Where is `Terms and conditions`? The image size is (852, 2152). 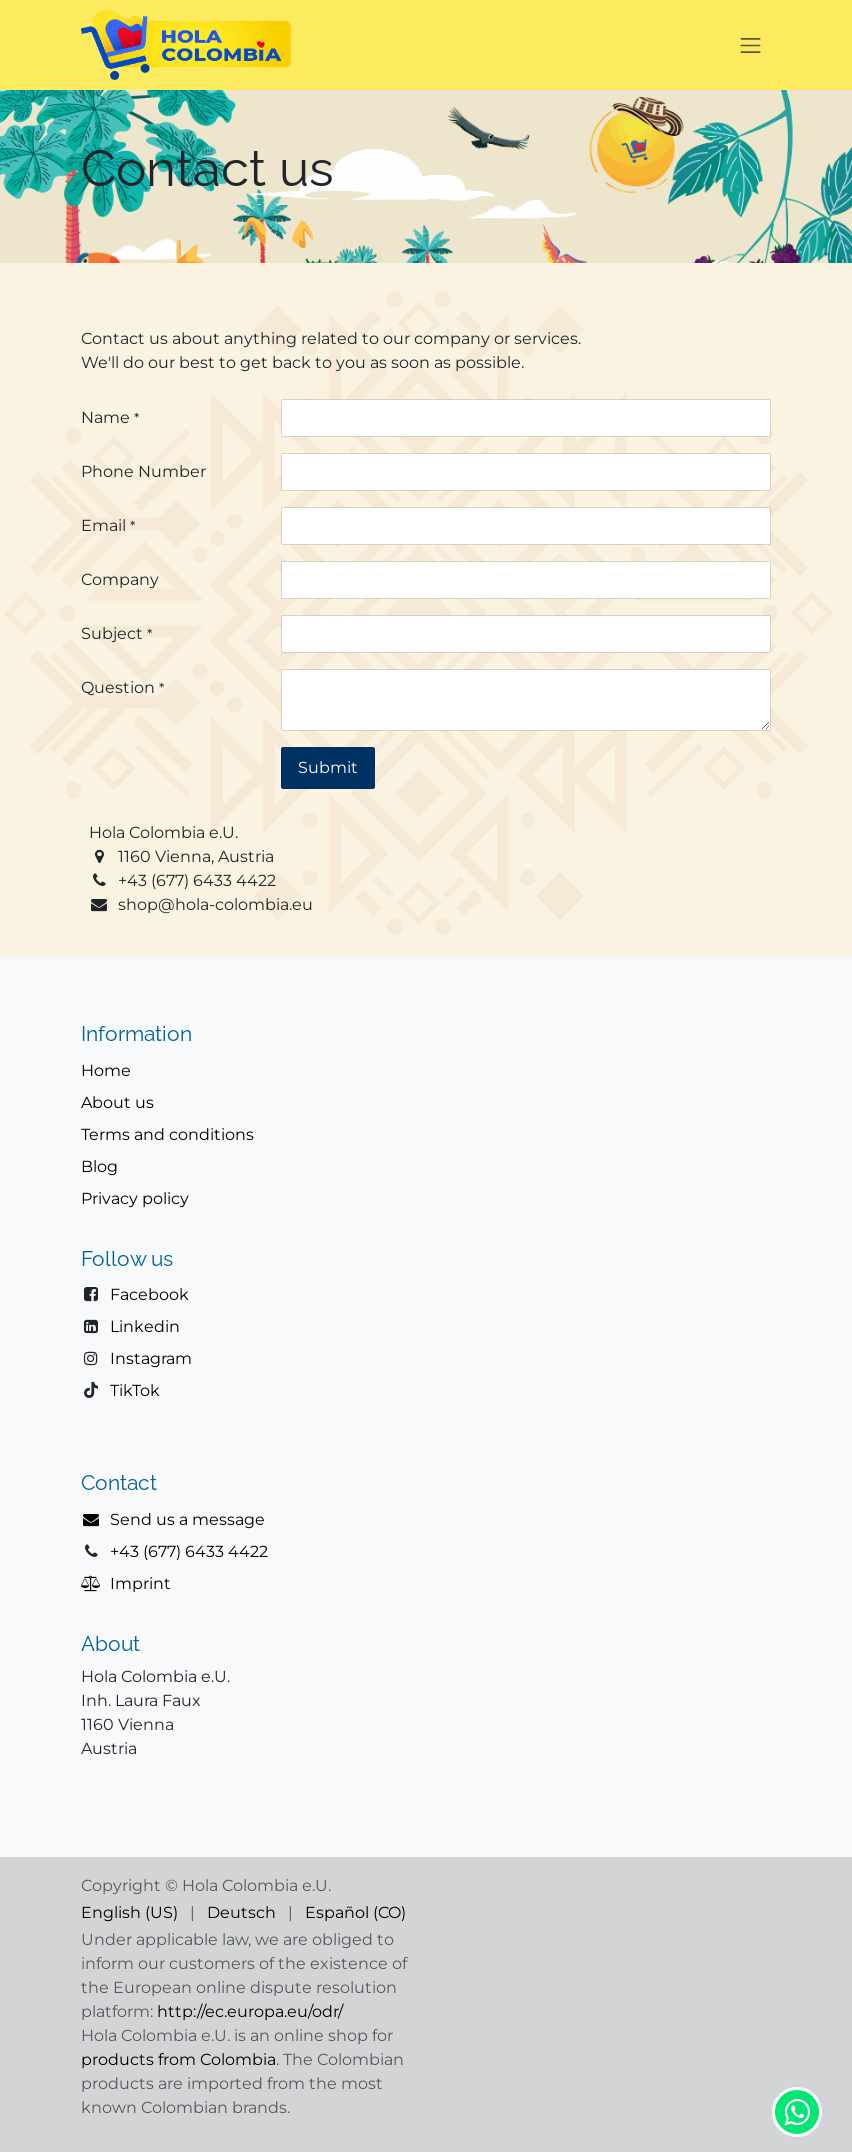
Terms and conditions is located at coordinates (167, 1134).